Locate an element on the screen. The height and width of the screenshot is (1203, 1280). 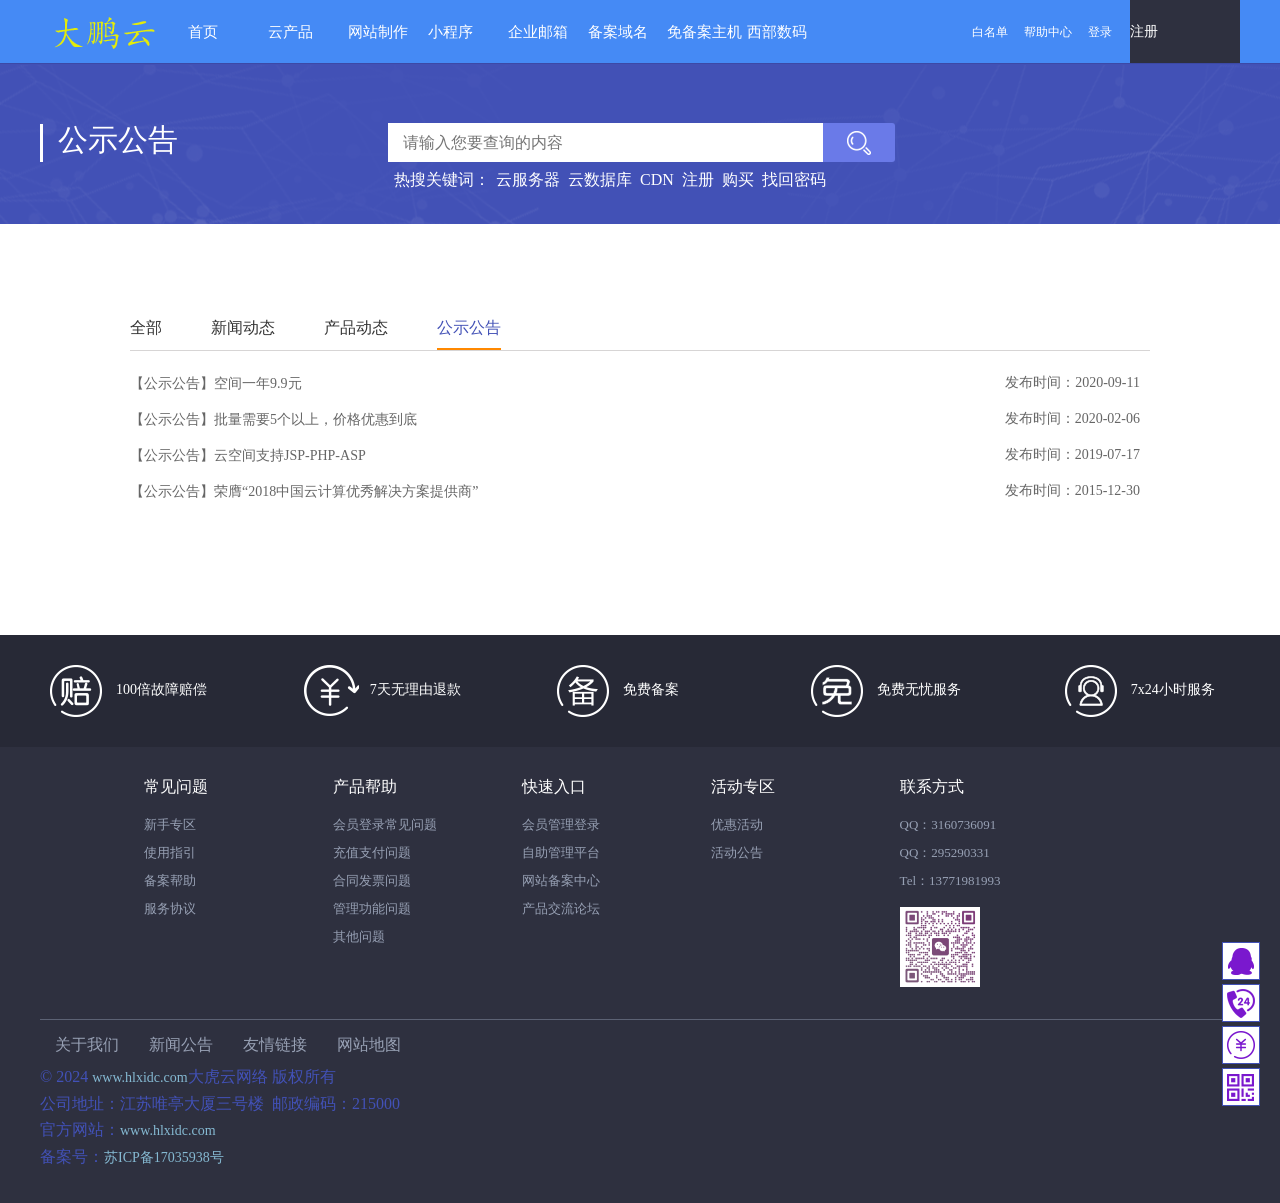
荣膺“2018中国云计算优秀解决方案提供商” is located at coordinates (346, 491).